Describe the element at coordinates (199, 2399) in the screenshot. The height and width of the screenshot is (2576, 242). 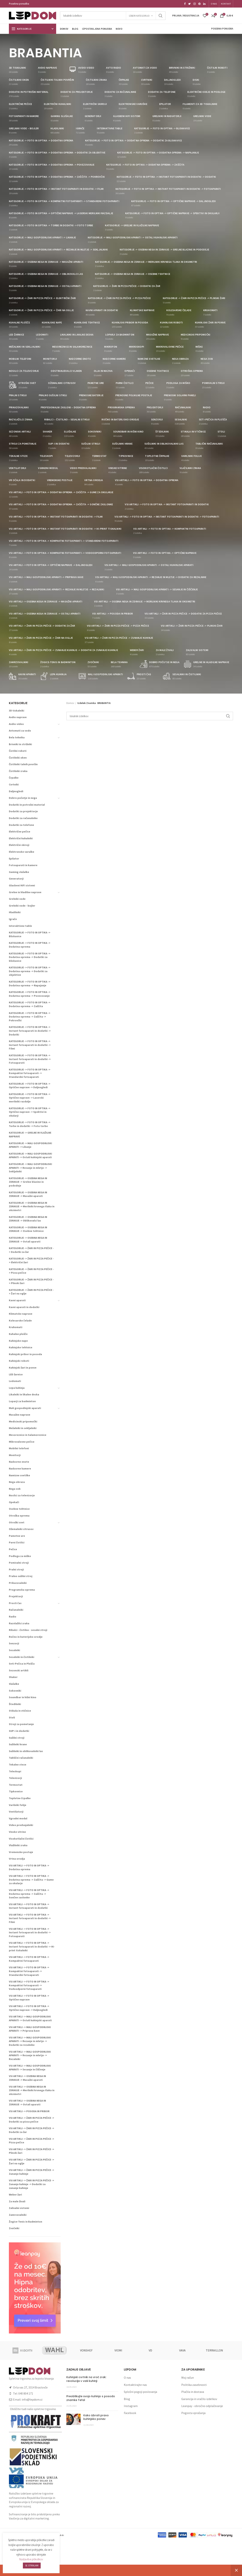
I see `Garancija in vračilo izdelkov` at that location.